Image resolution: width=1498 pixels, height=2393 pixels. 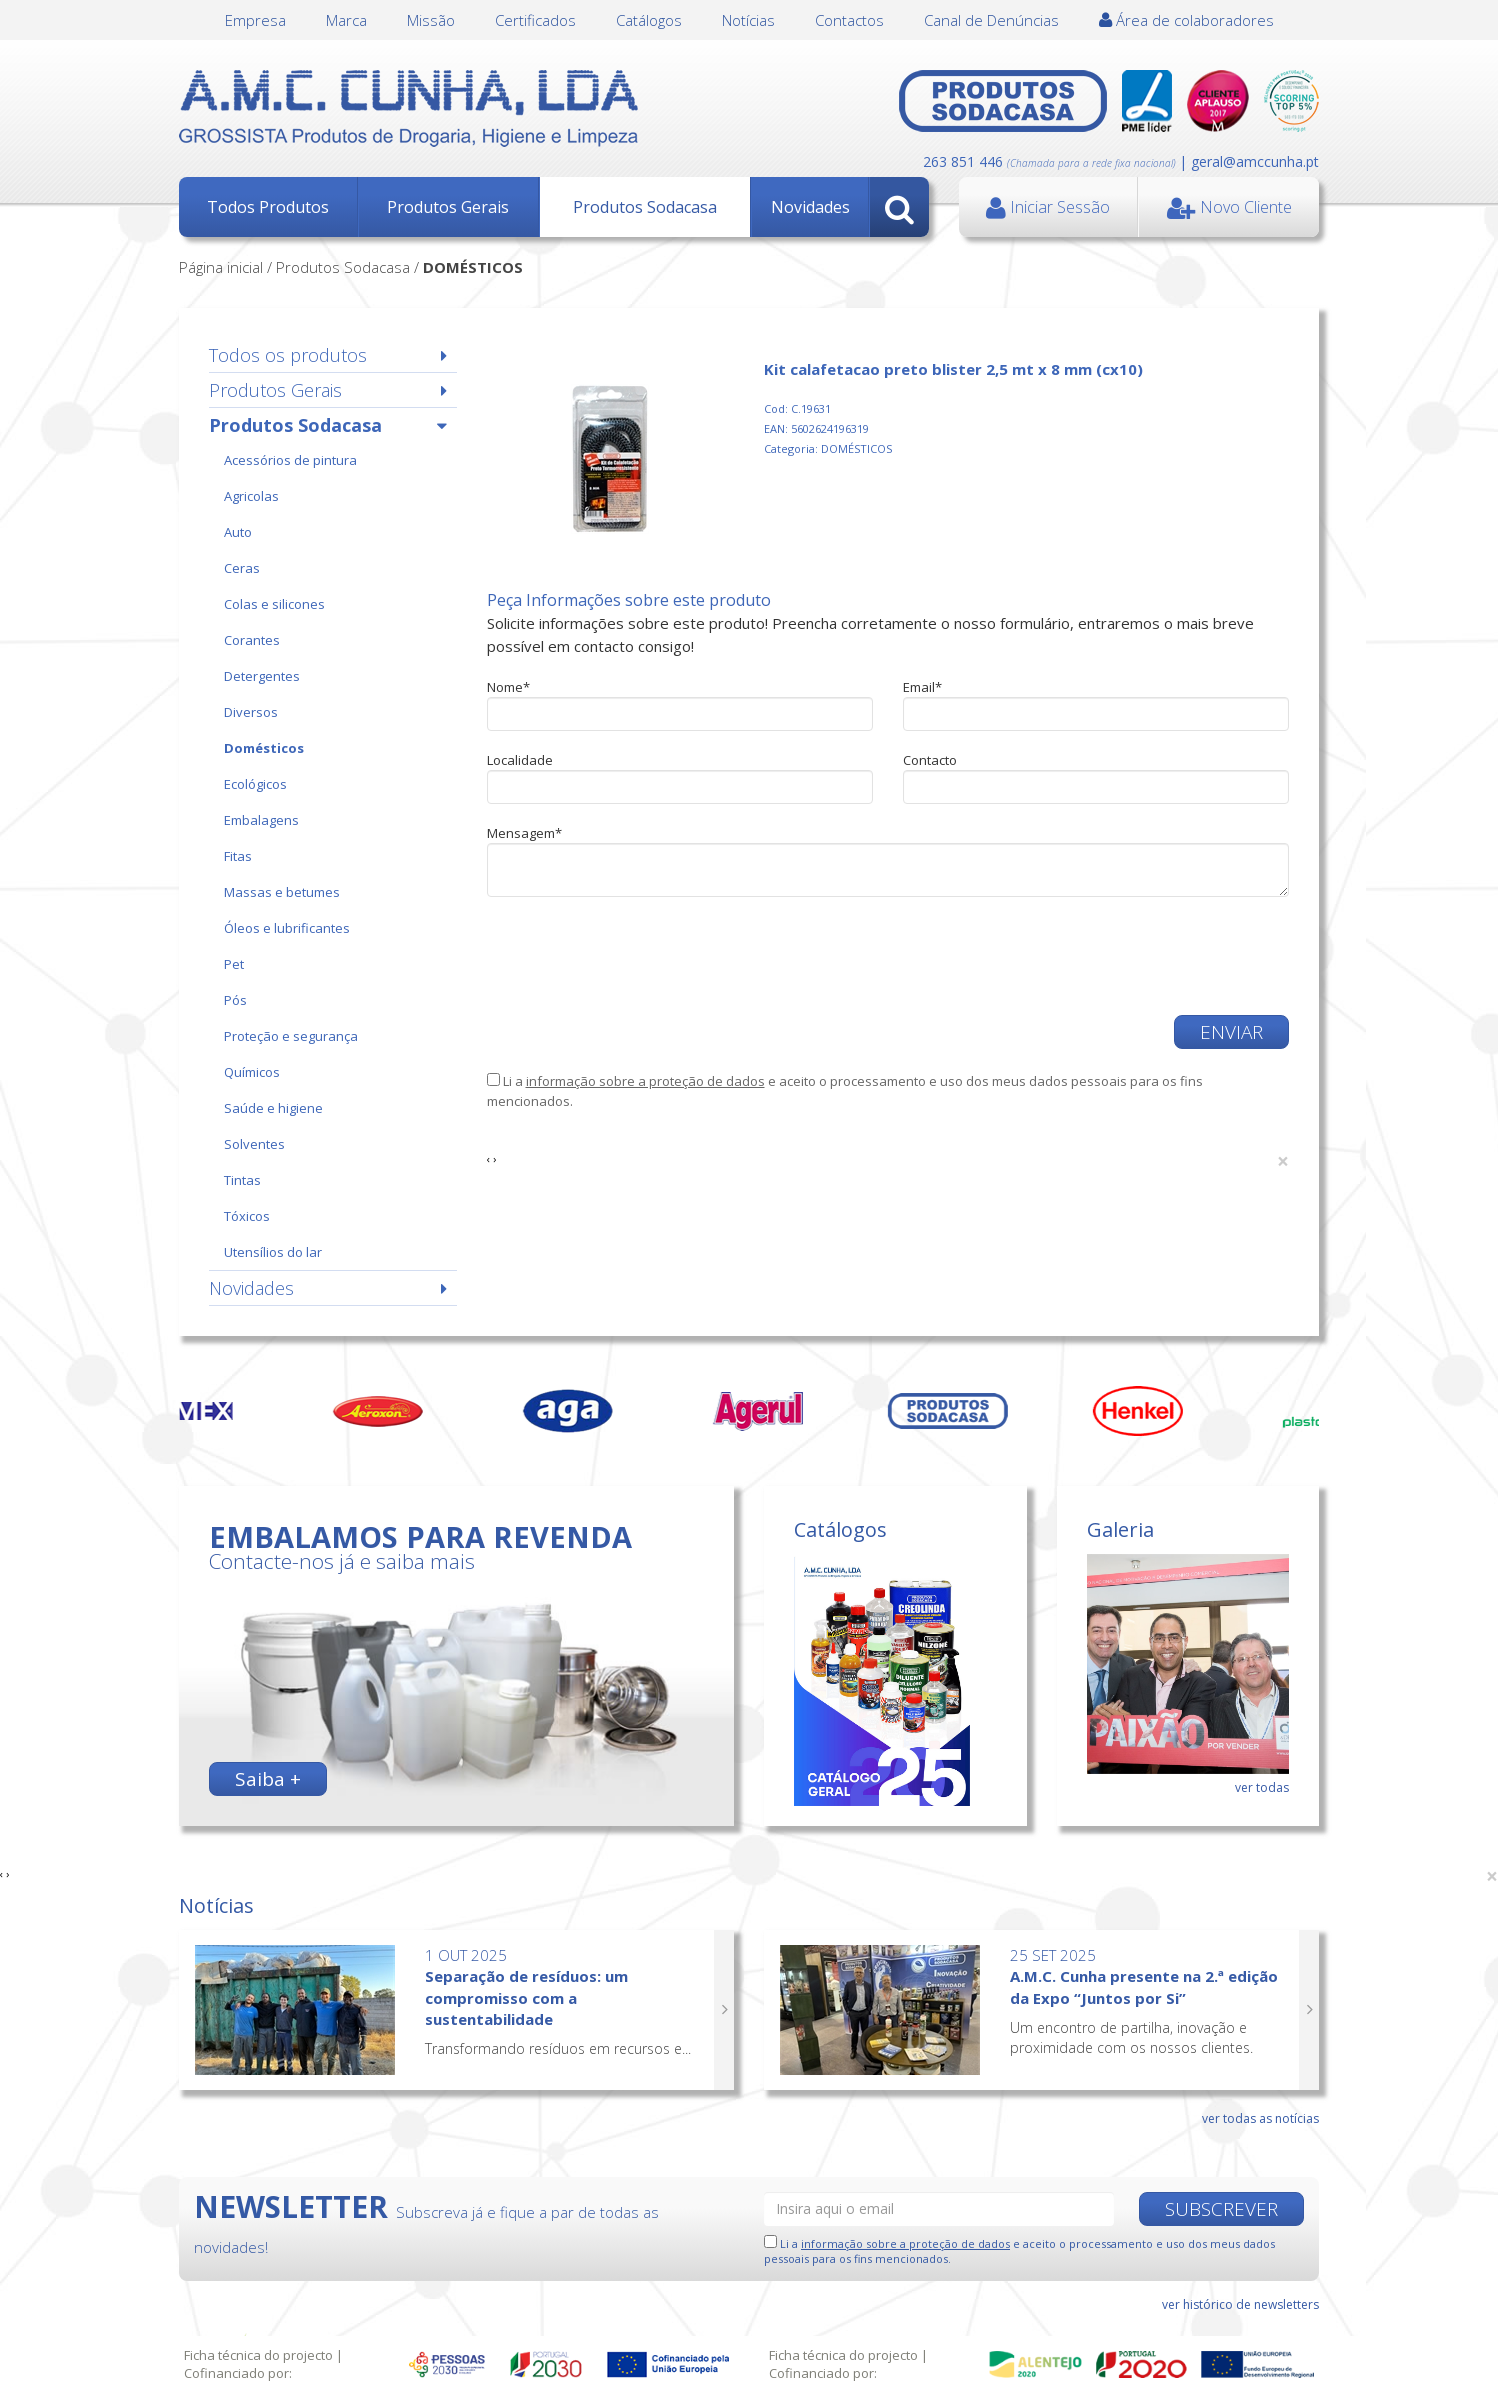 I want to click on Canal de Denúncias, so click(x=991, y=20).